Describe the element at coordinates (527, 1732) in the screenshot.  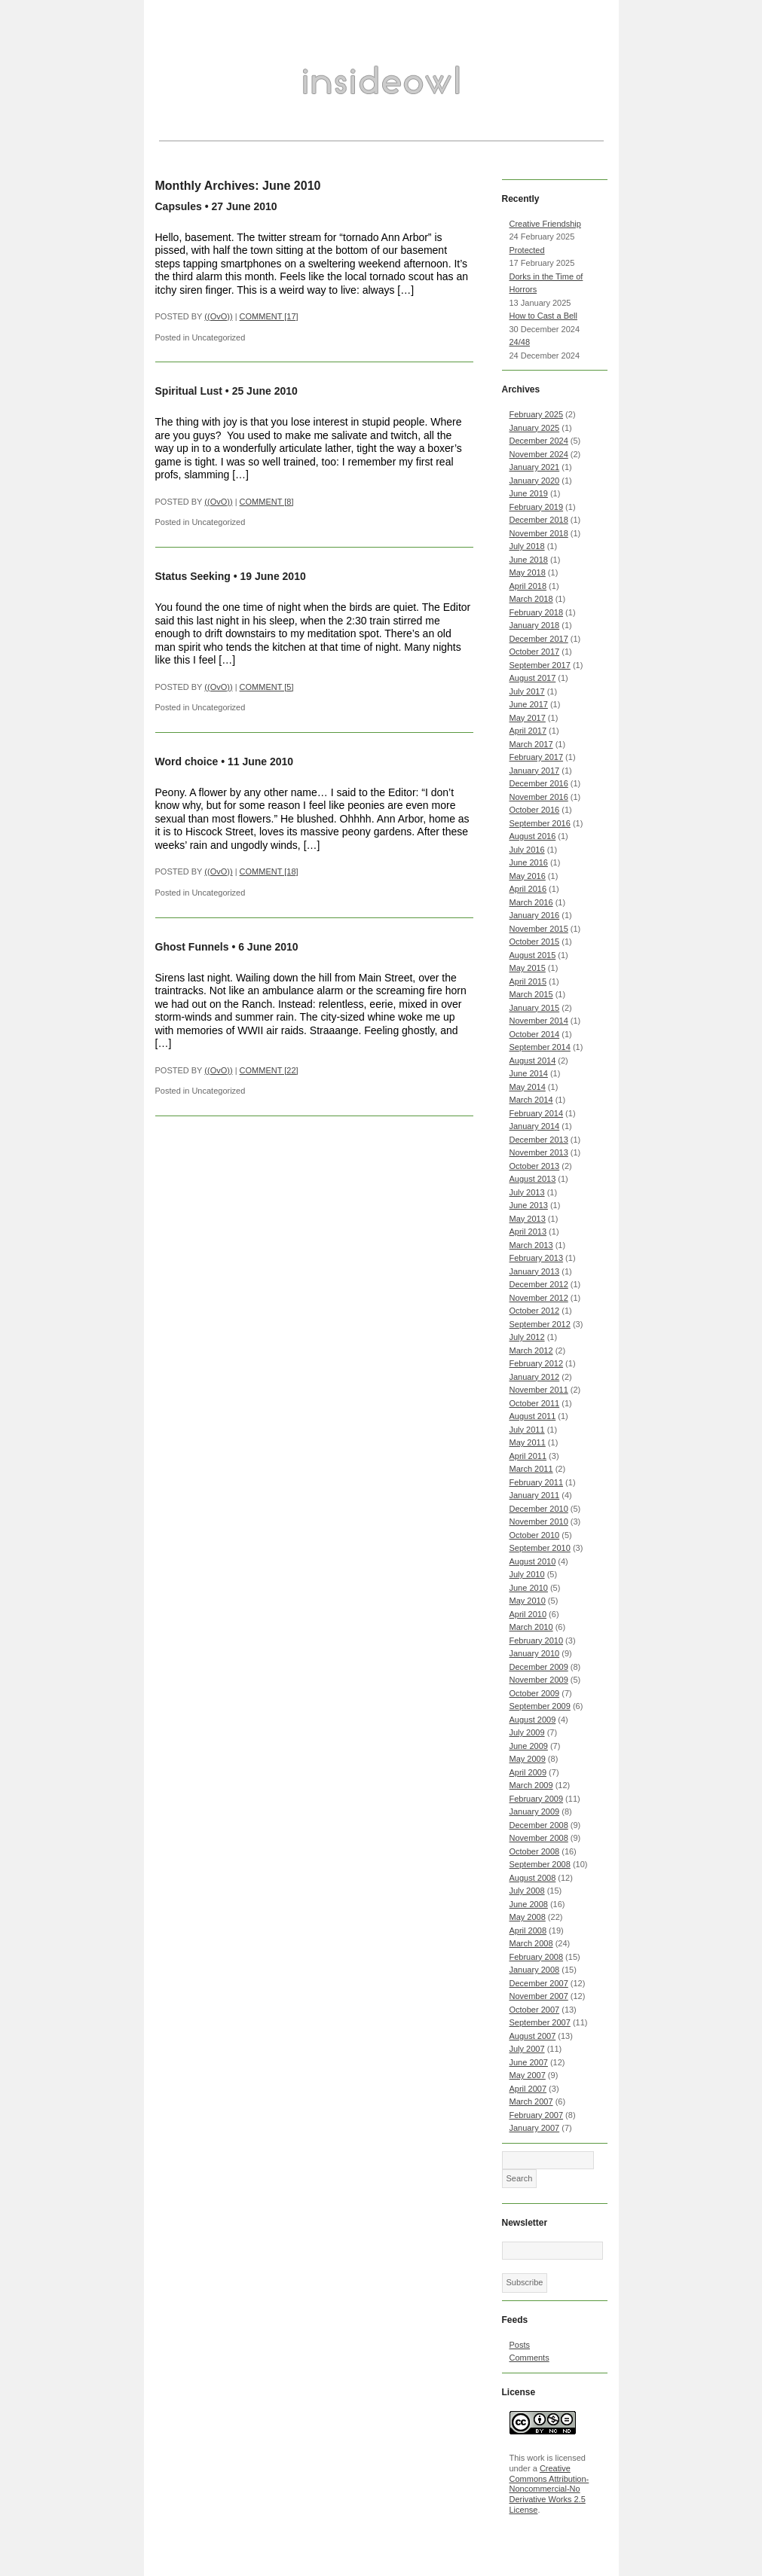
I see `July 2009` at that location.